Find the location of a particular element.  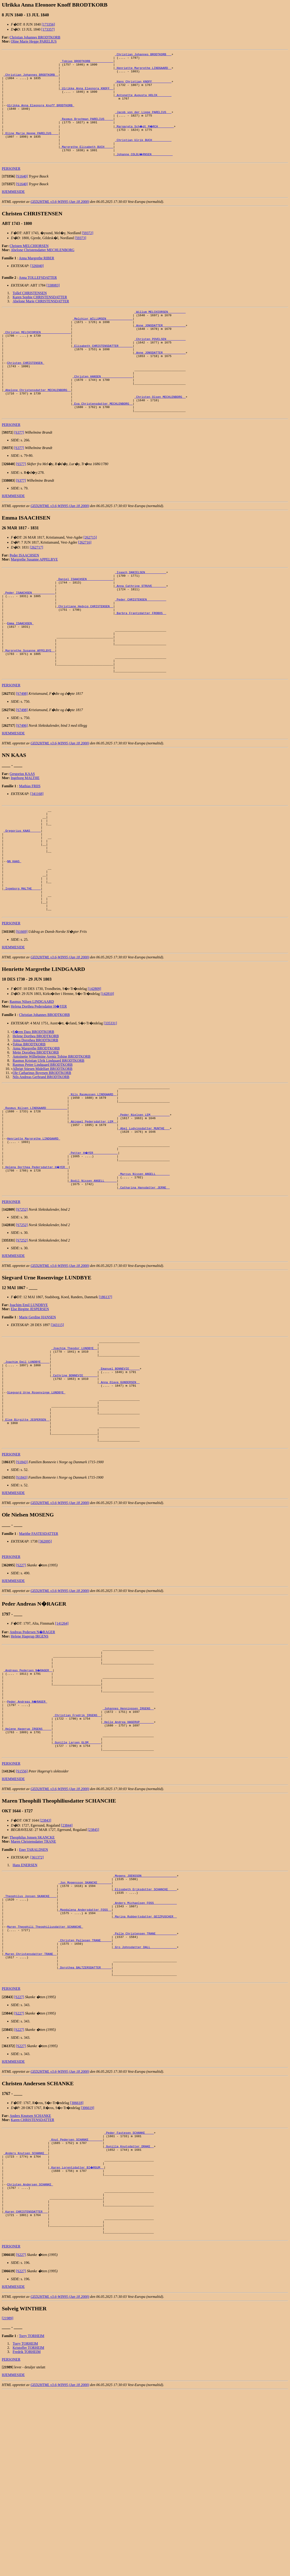

Abelone Marie CHRISTENSDATTER is located at coordinates (41, 321).